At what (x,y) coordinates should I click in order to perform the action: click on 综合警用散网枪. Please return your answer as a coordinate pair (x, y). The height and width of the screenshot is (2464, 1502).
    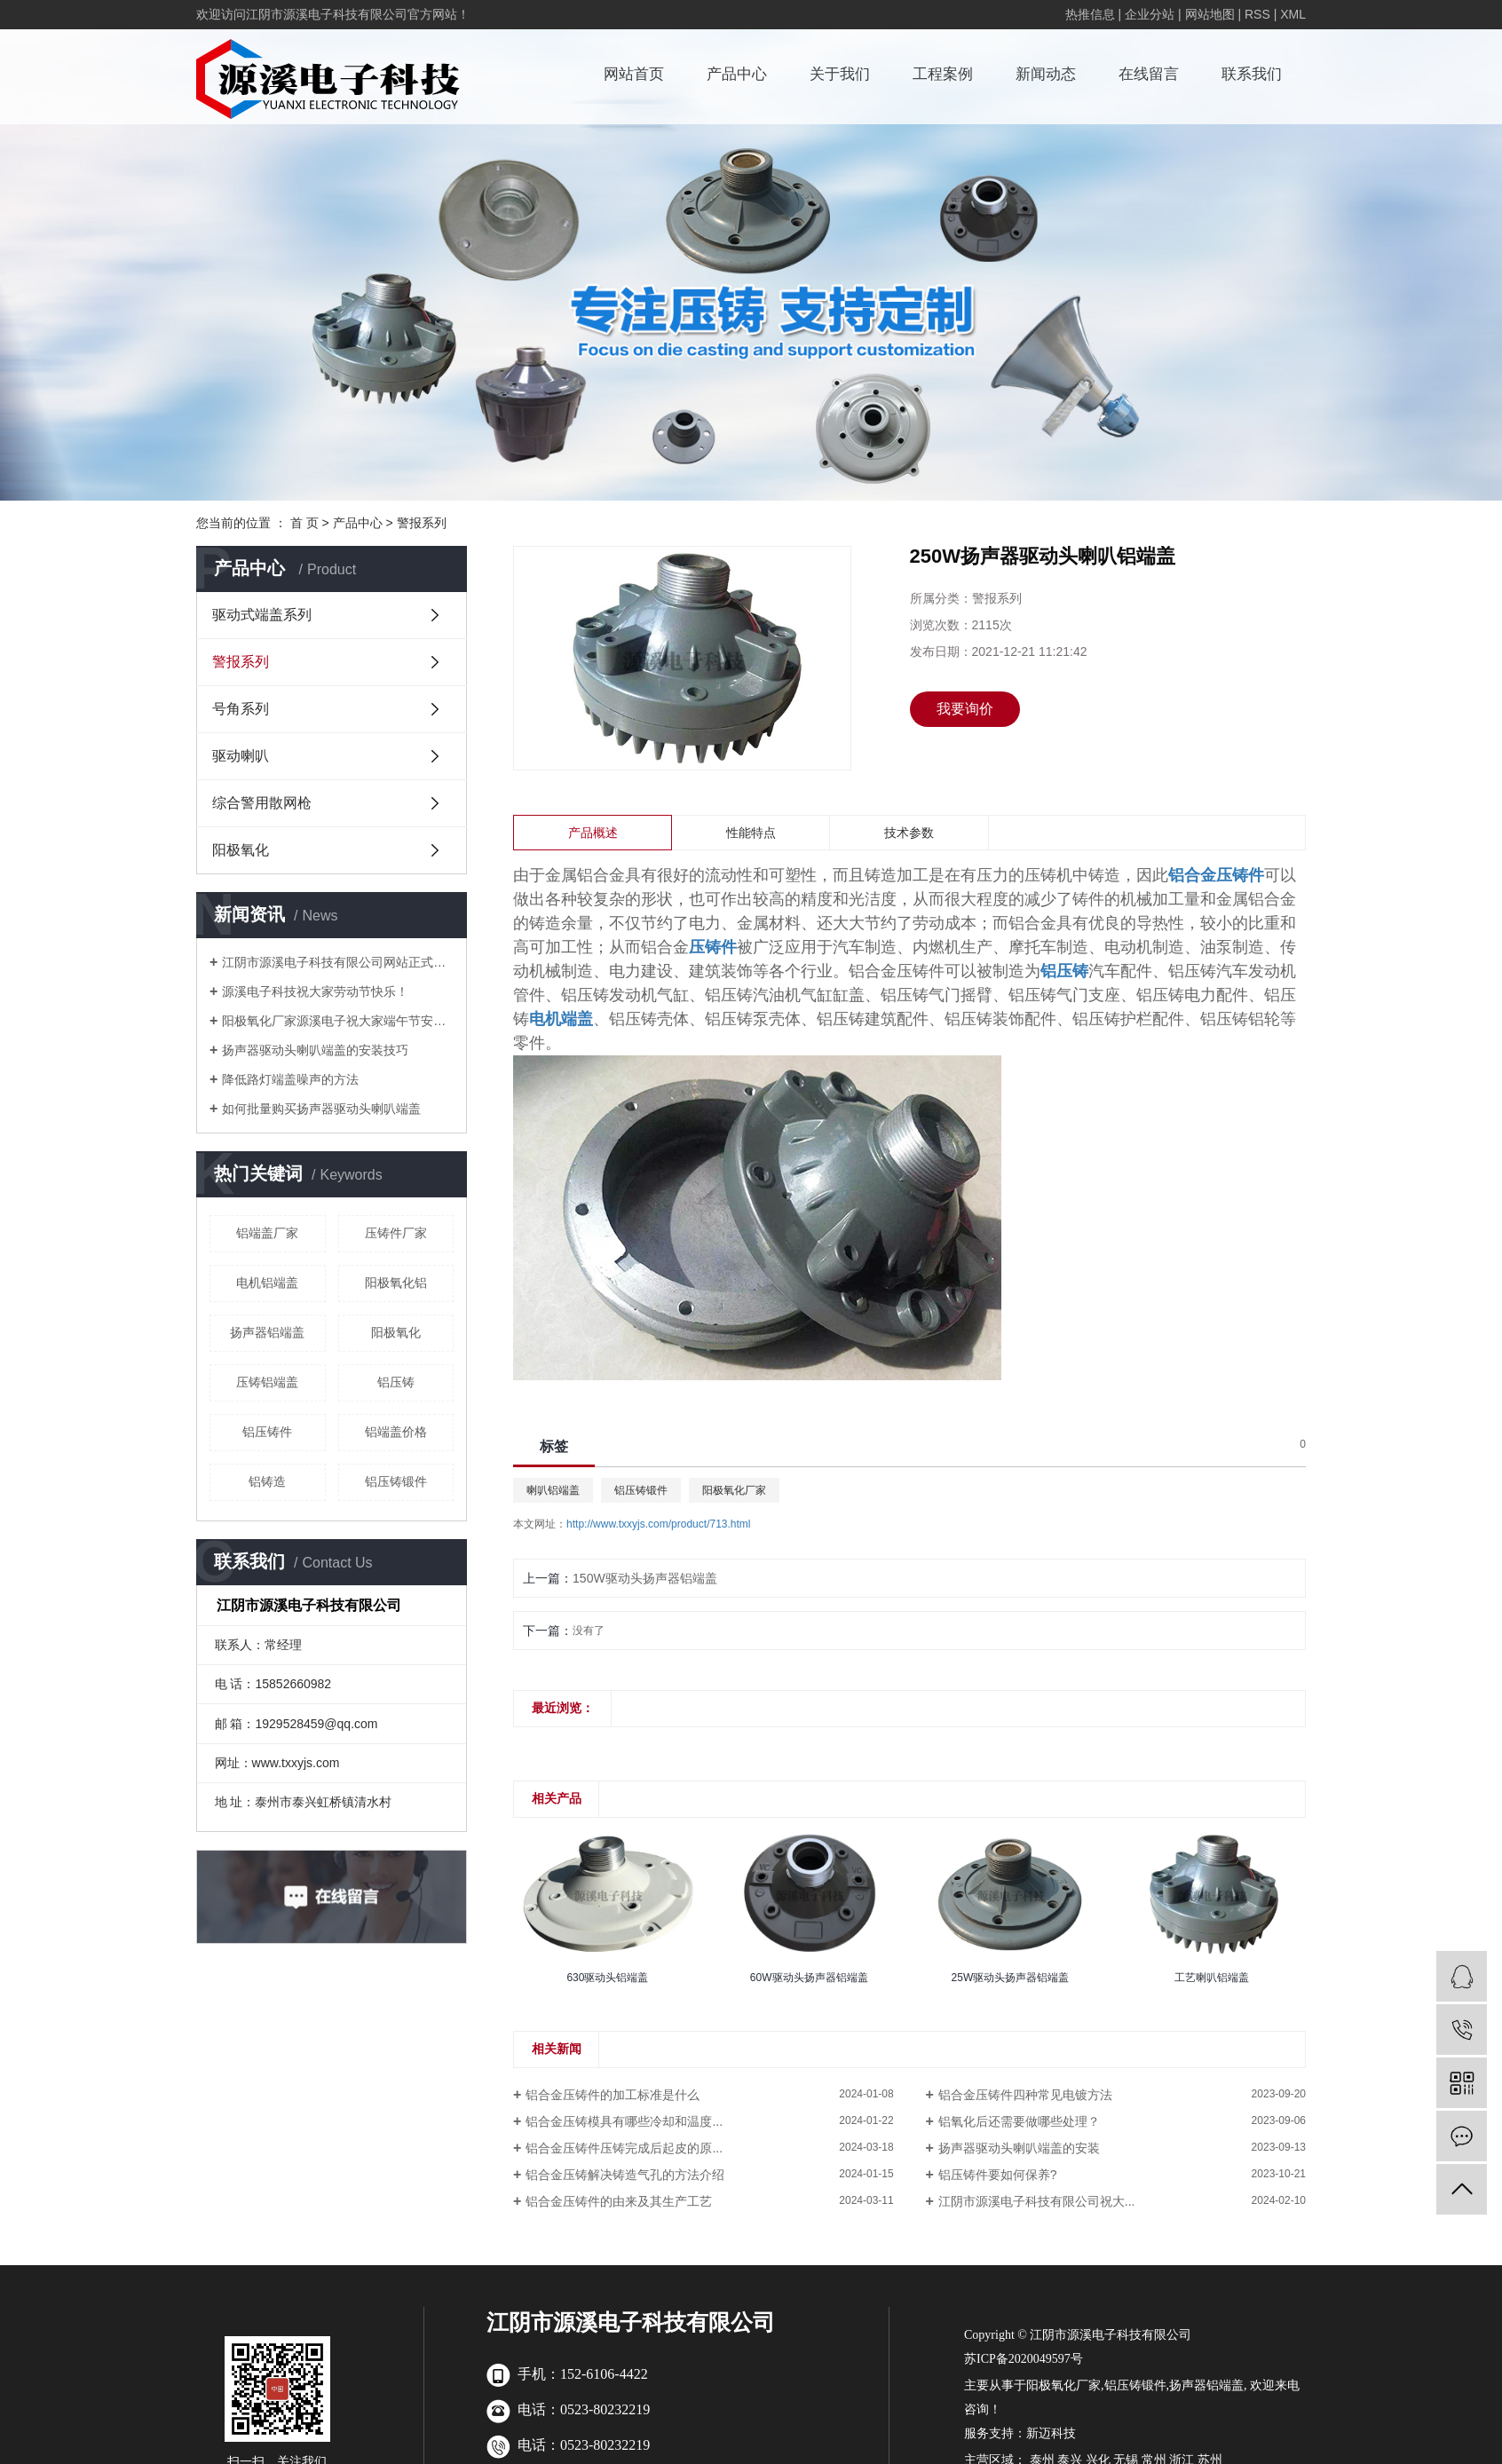
    Looking at the image, I should click on (262, 802).